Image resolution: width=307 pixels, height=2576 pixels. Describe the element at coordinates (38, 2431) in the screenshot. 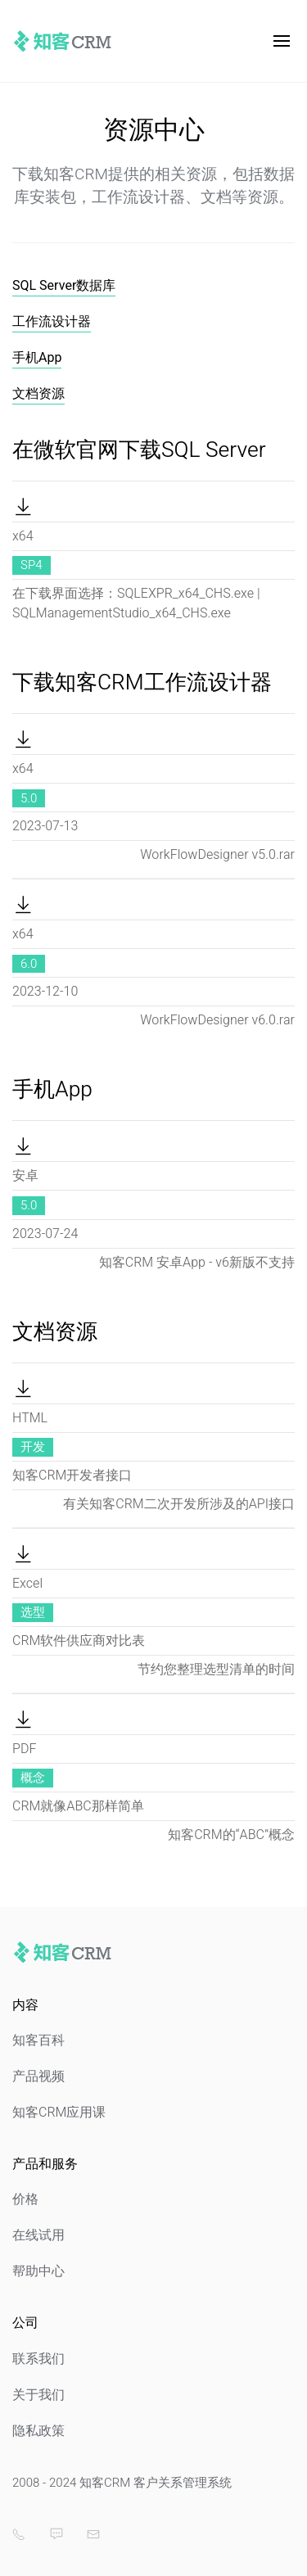

I see `隐私政策` at that location.